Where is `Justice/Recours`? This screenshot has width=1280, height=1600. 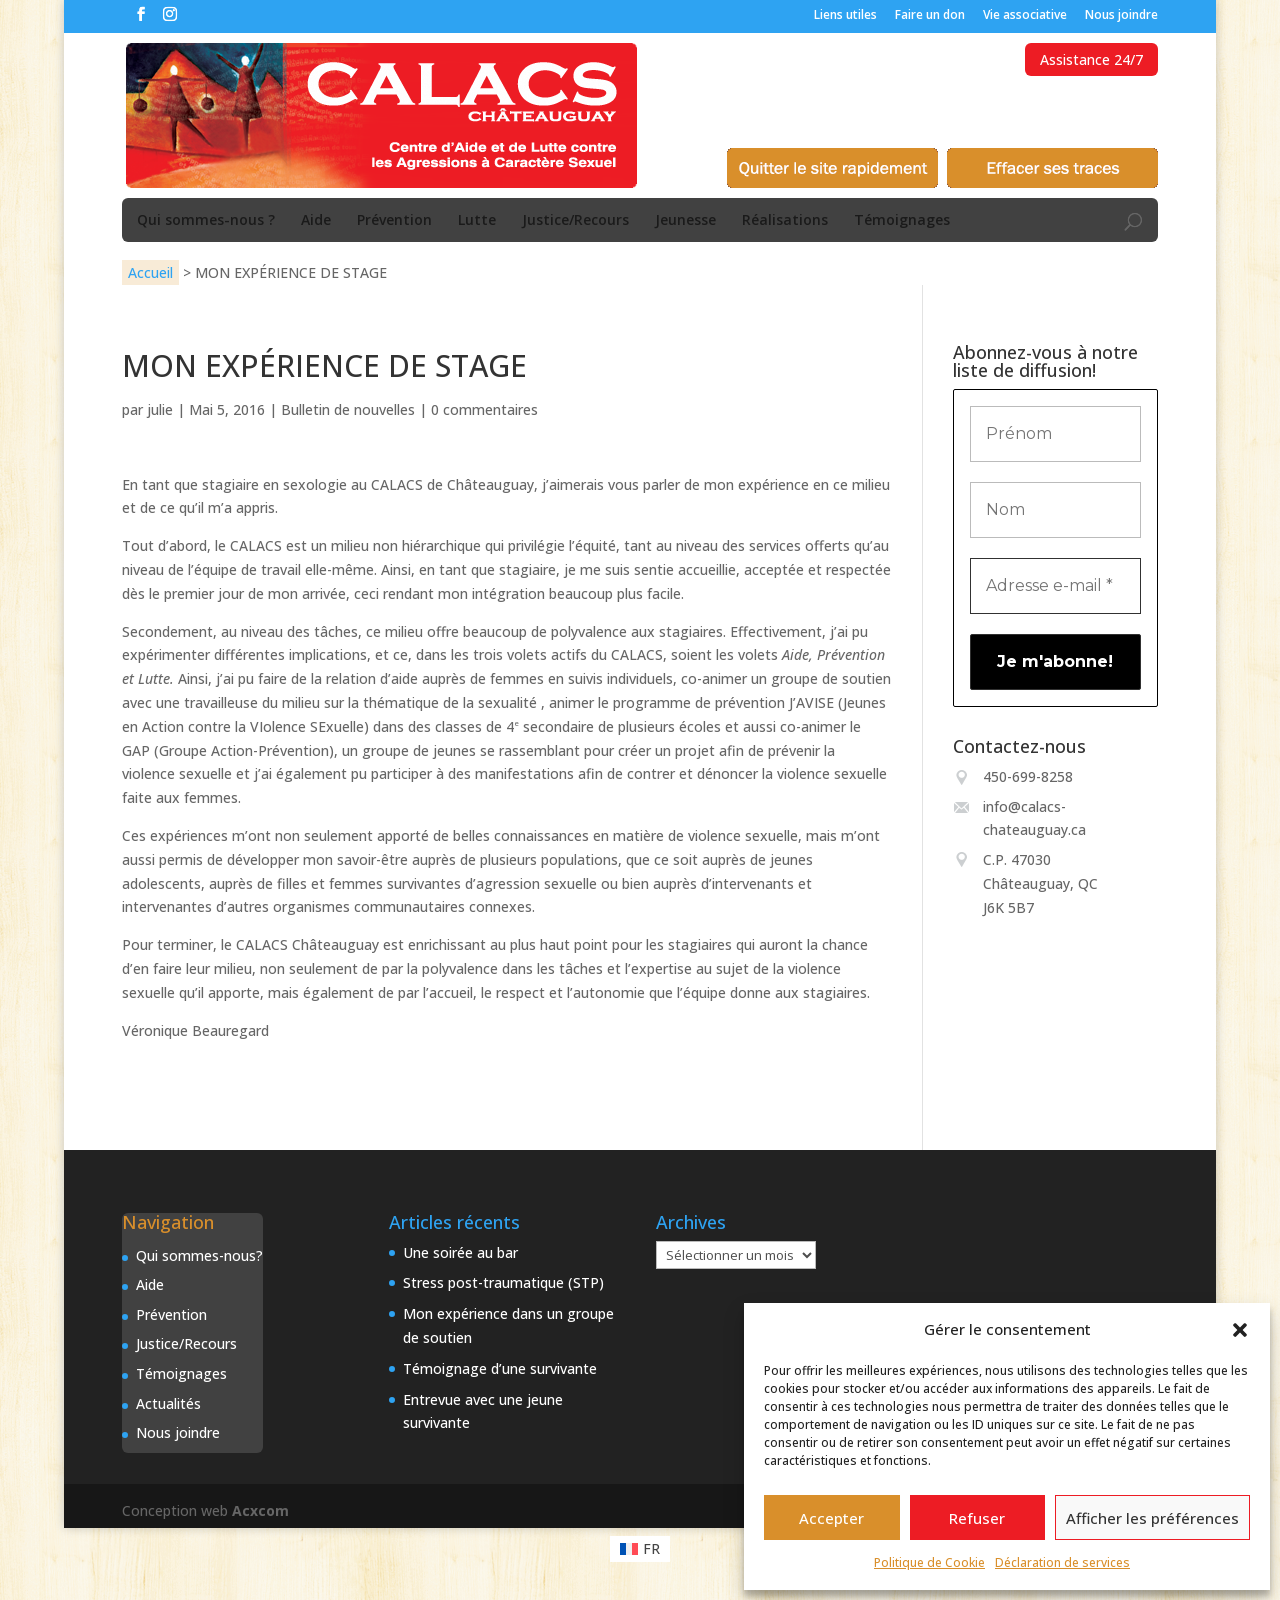
Justice/Recours is located at coordinates (575, 221).